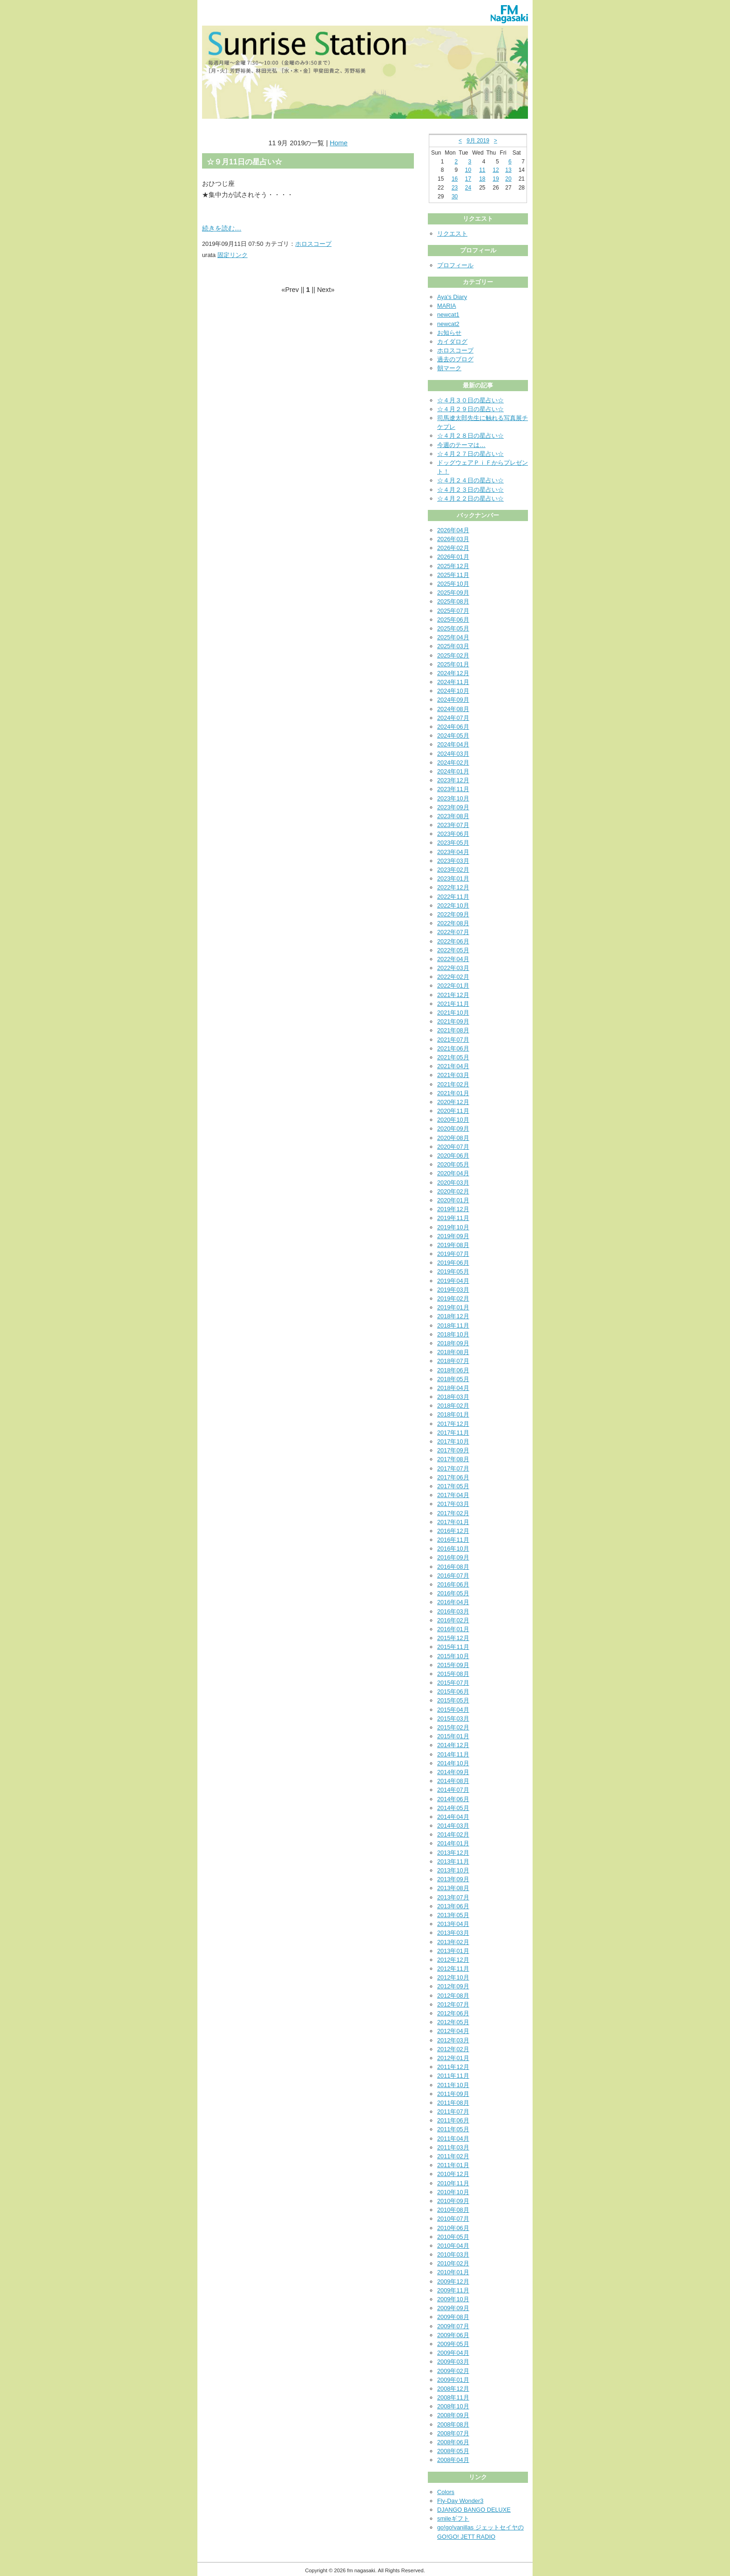 This screenshot has height=2576, width=730. What do you see at coordinates (453, 1834) in the screenshot?
I see `2014年02月` at bounding box center [453, 1834].